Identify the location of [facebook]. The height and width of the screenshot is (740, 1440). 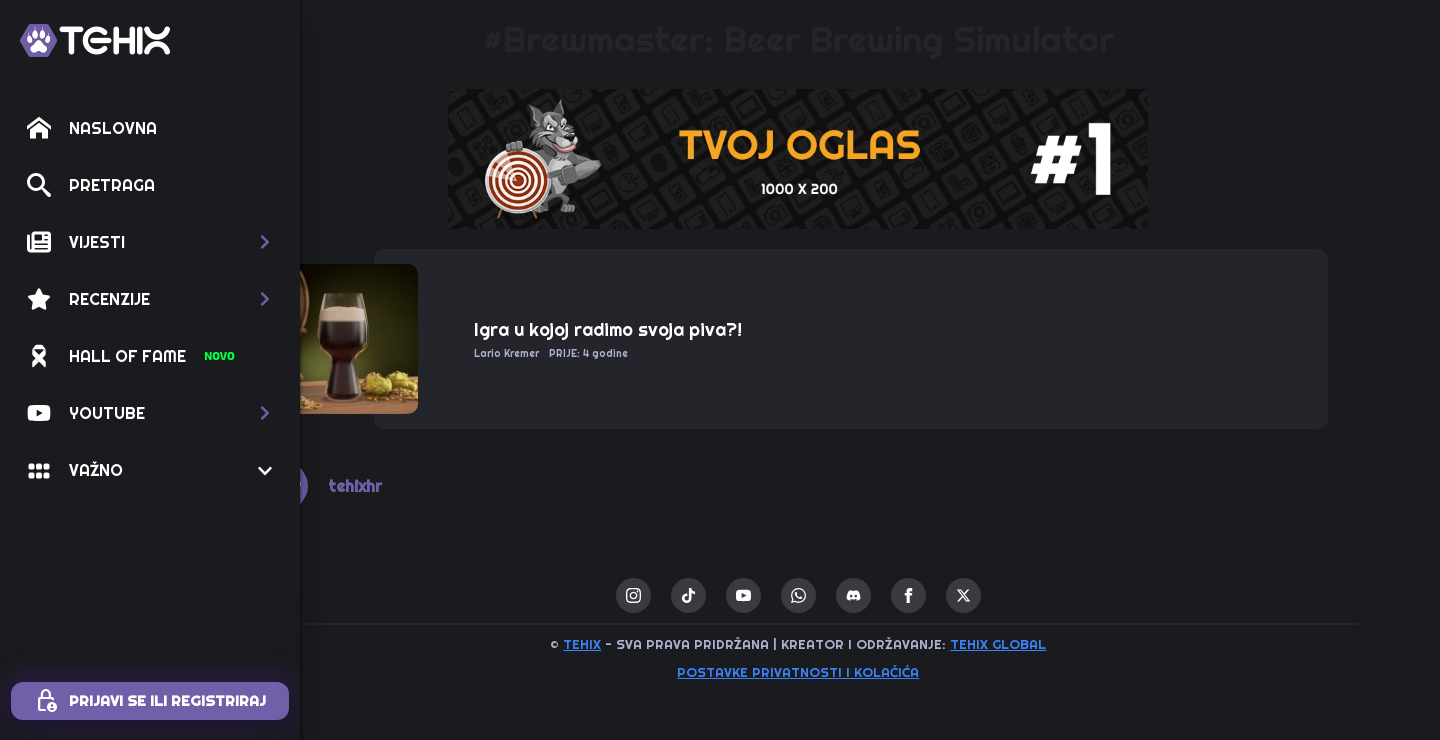
(980, 595).